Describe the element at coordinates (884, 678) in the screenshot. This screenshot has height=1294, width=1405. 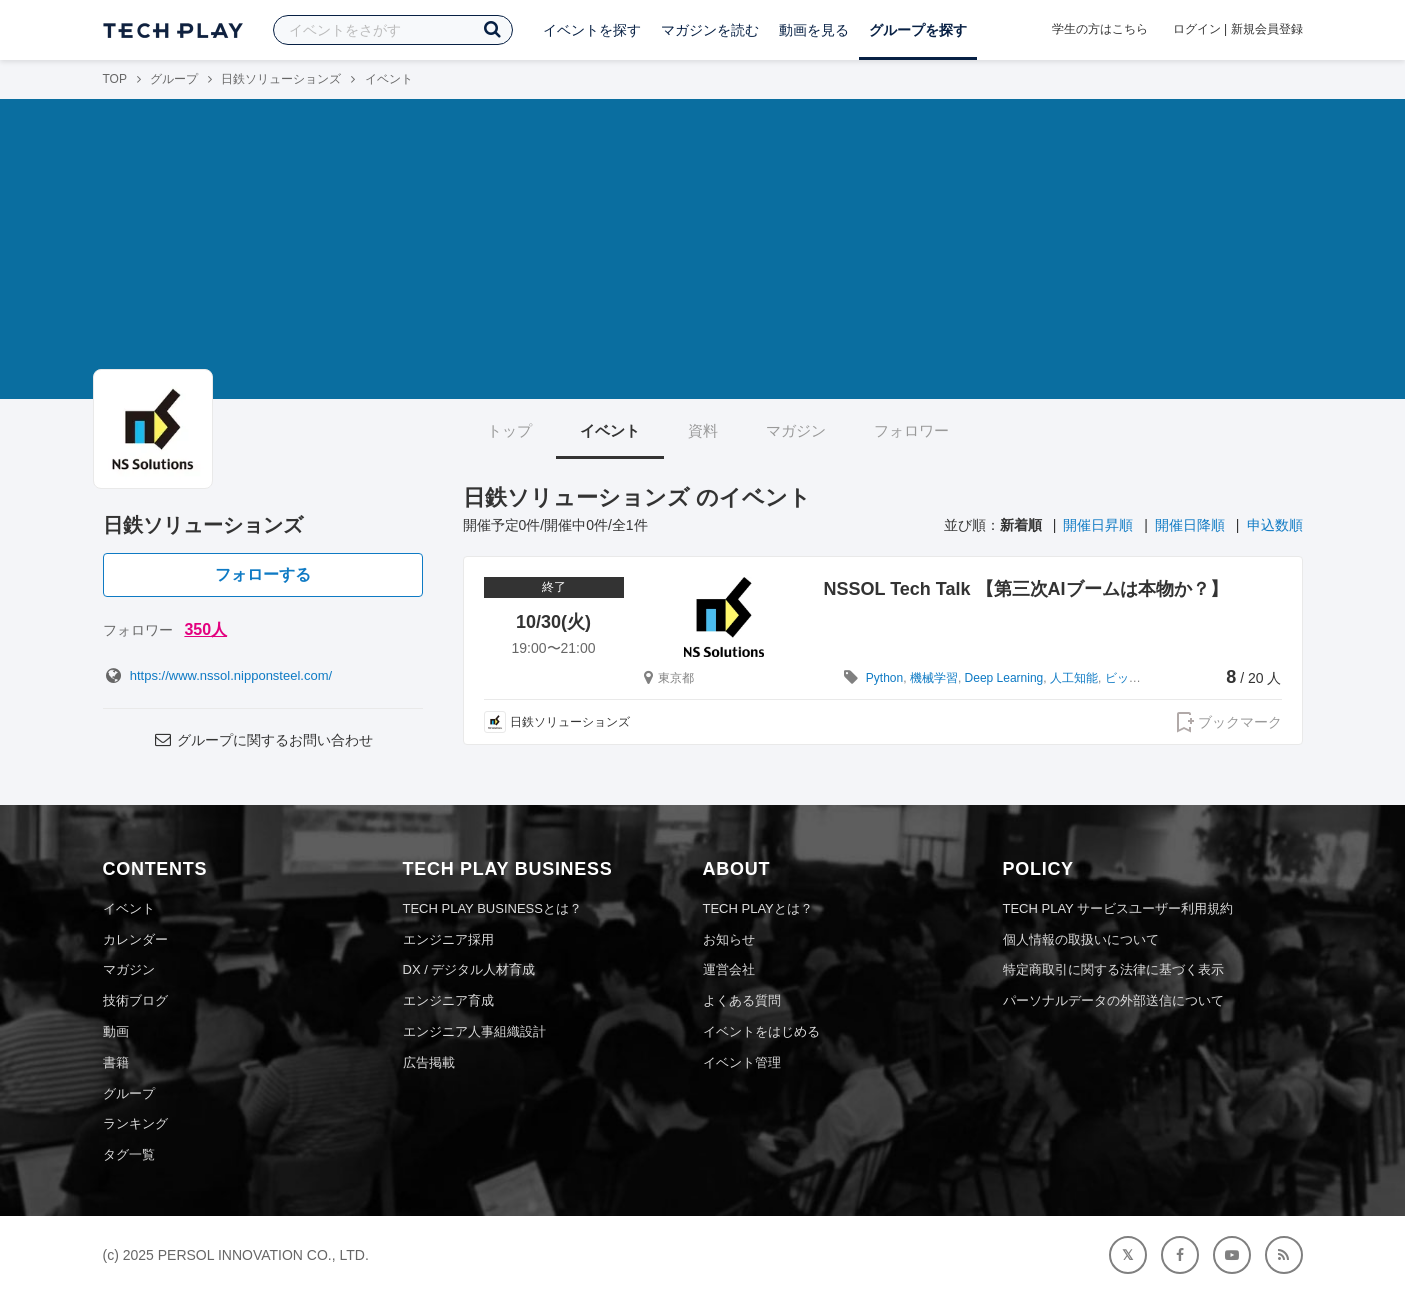
I see `Python` at that location.